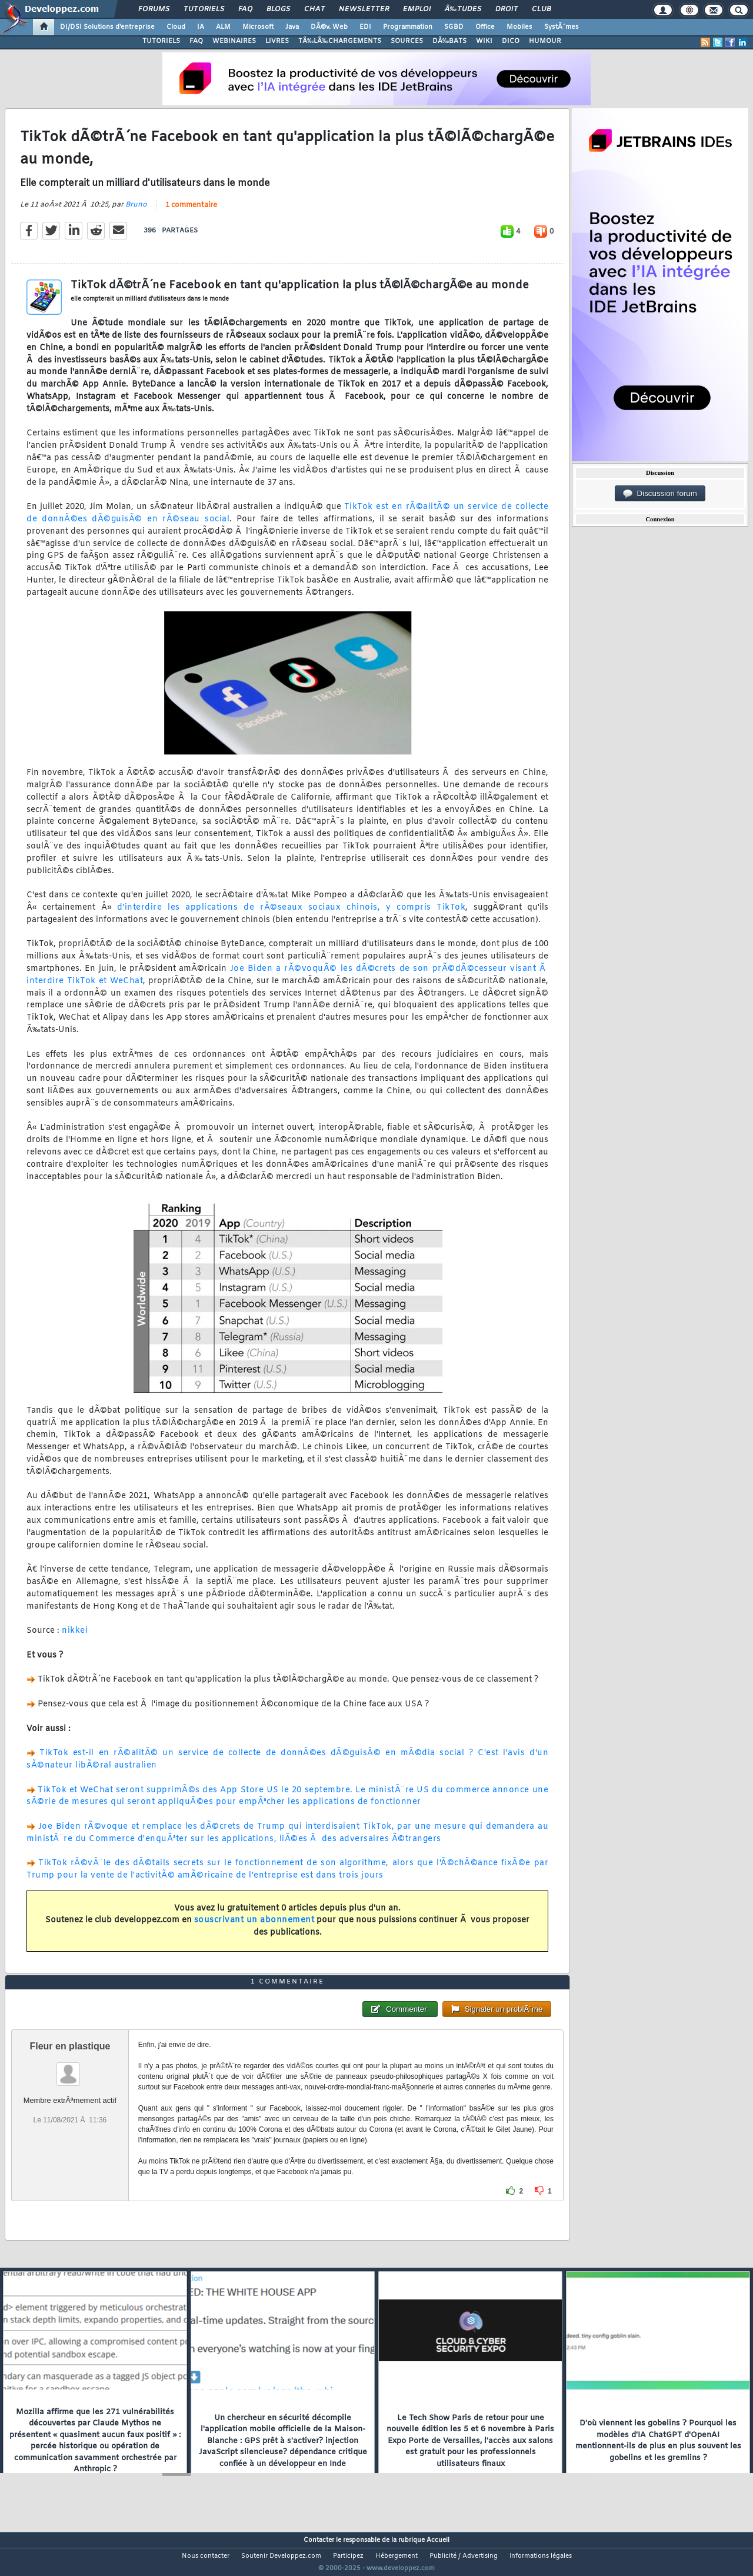  Describe the element at coordinates (175, 27) in the screenshot. I see `Cloud` at that location.